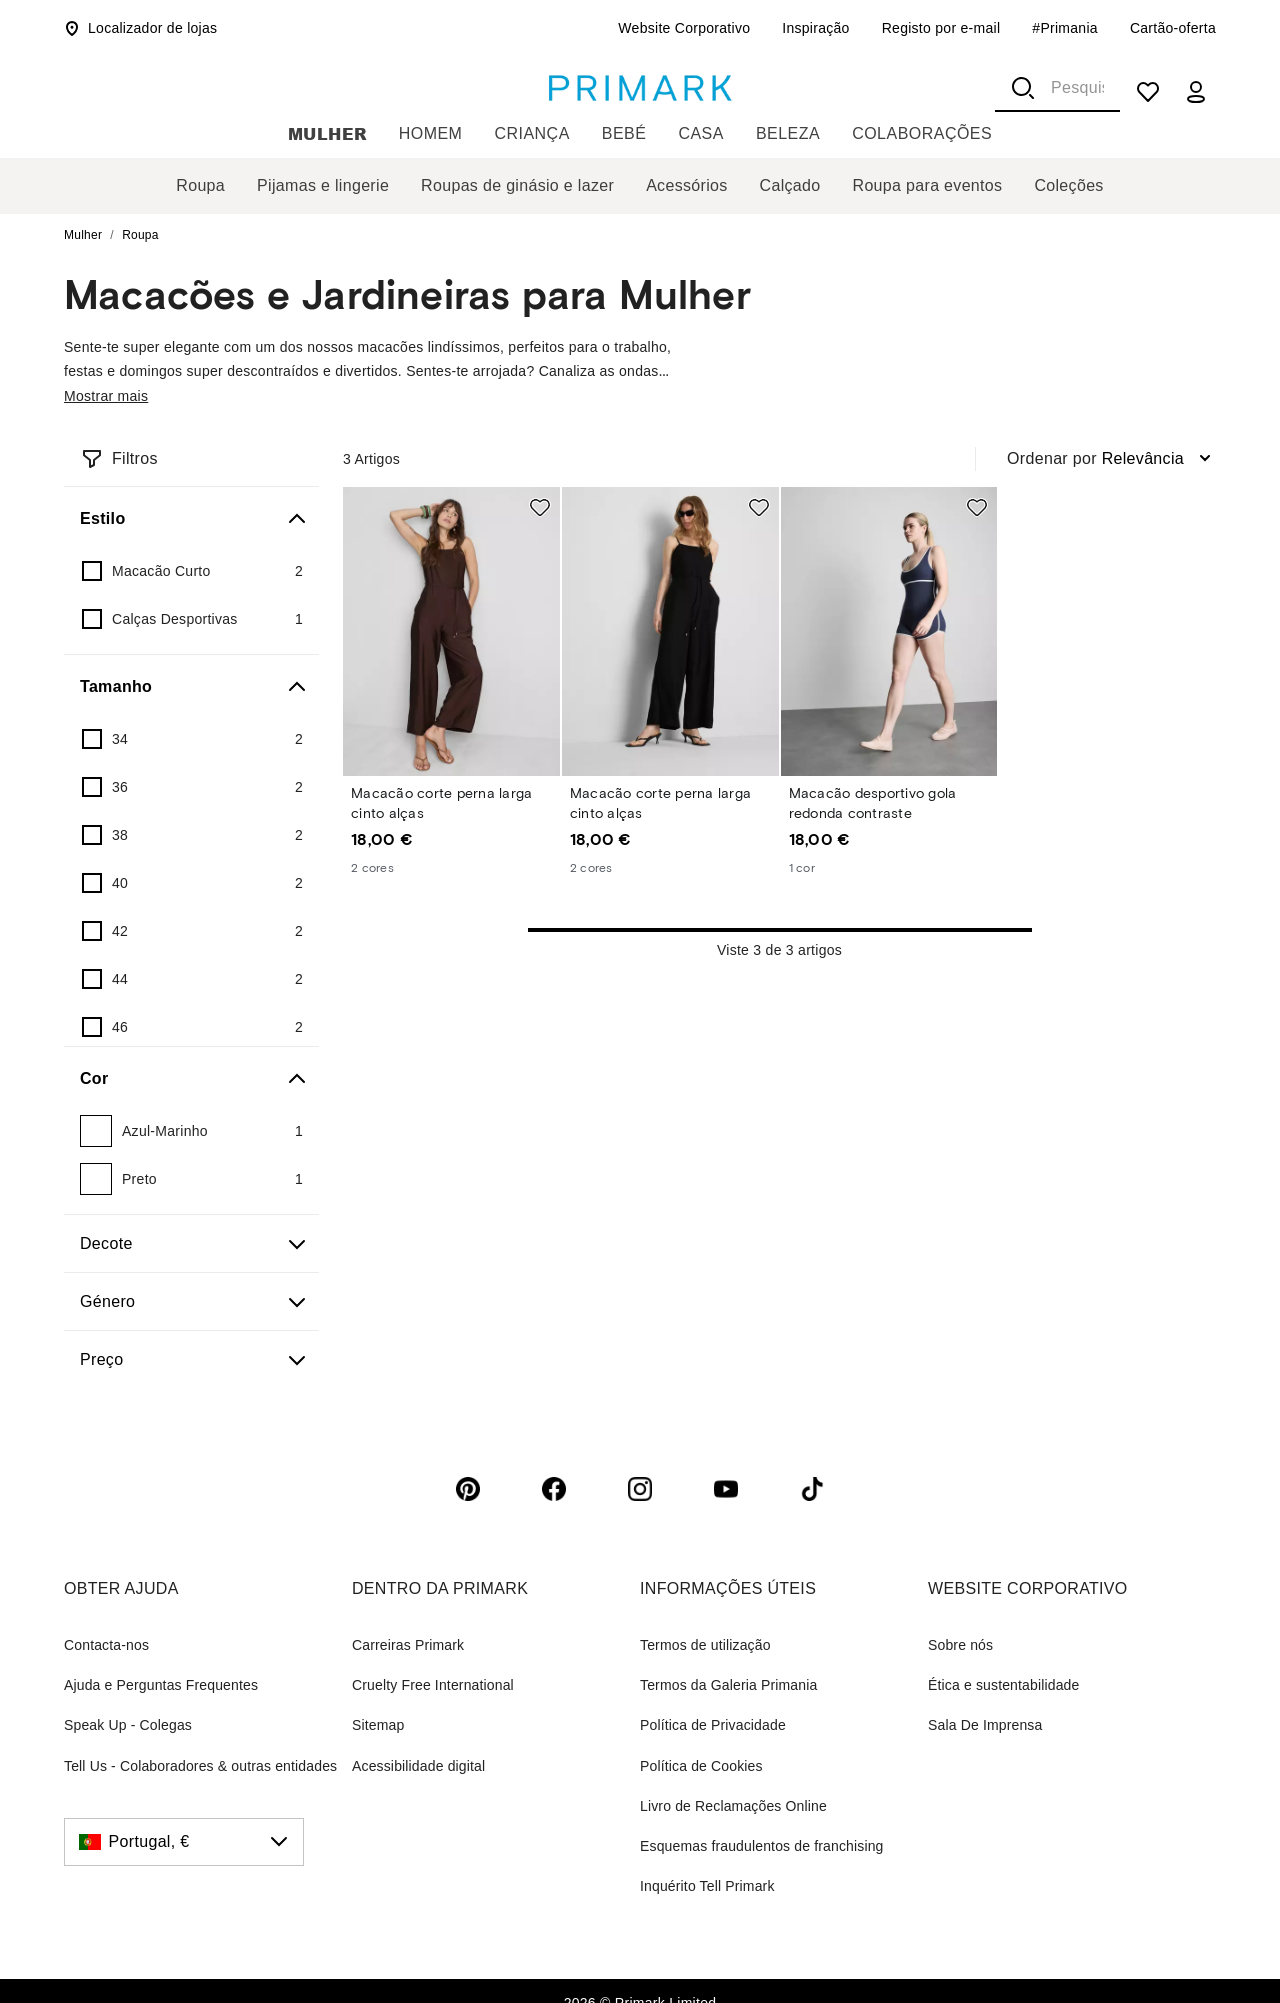  Describe the element at coordinates (191, 1360) in the screenshot. I see `[Preço]` at that location.